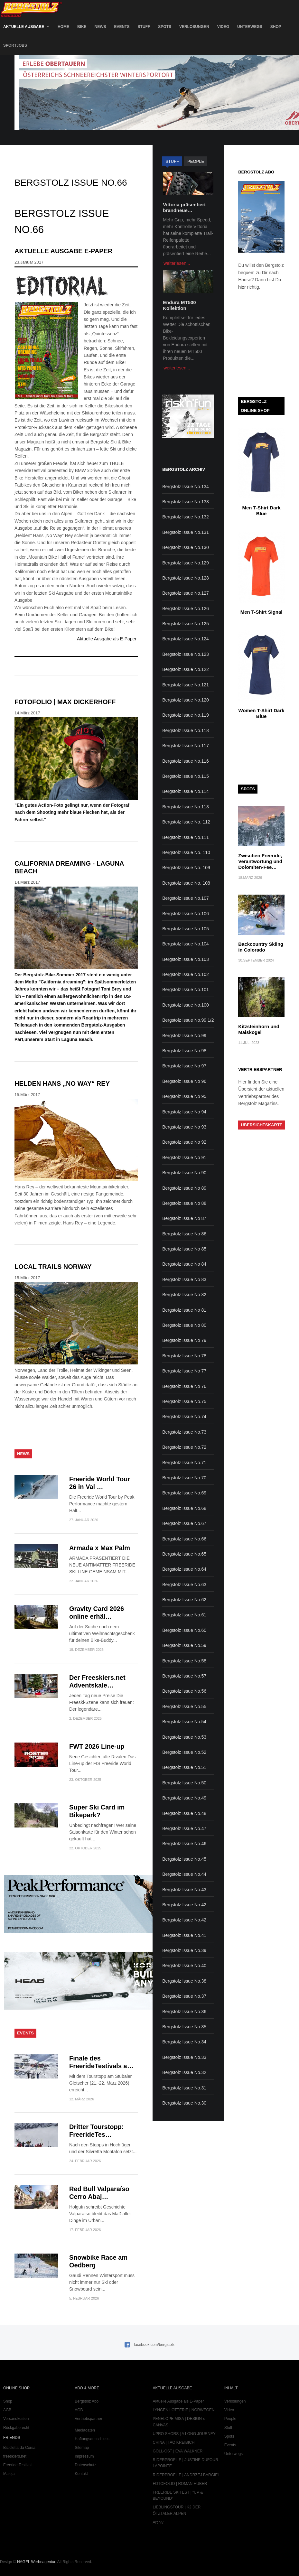 Image resolution: width=299 pixels, height=2576 pixels. Describe the element at coordinates (16, 2418) in the screenshot. I see `Versandkosten` at that location.